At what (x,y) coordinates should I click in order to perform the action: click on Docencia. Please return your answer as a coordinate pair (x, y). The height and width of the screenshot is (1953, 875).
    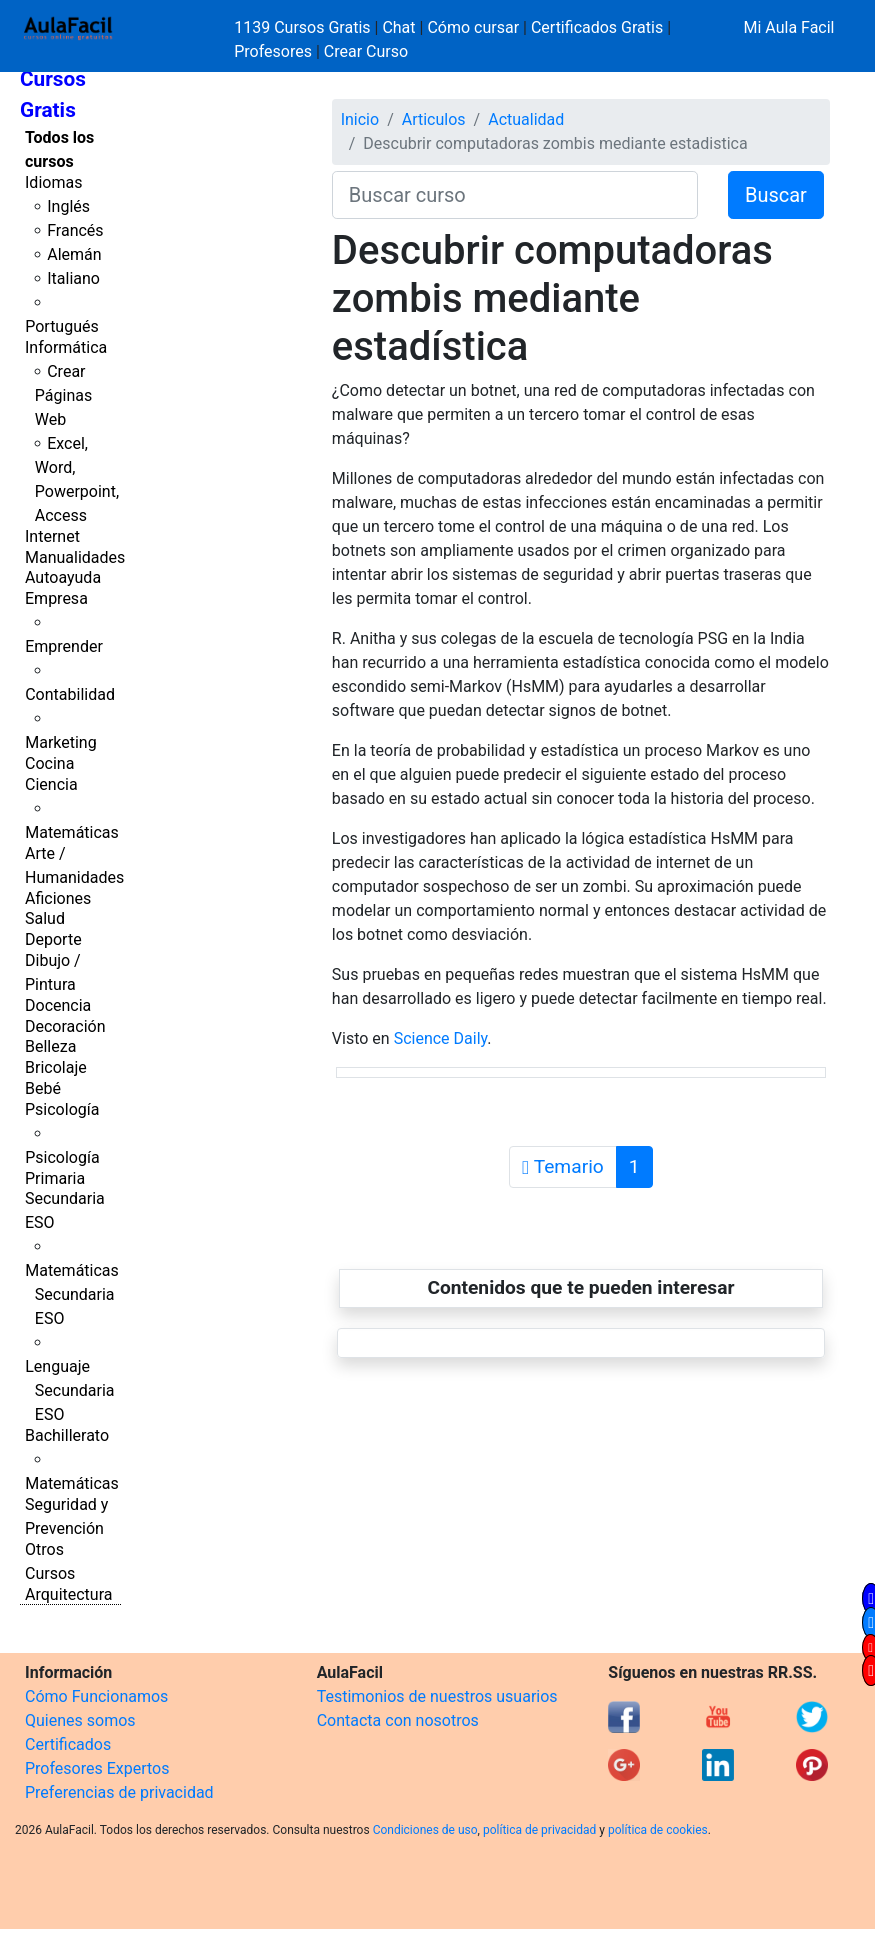
    Looking at the image, I should click on (58, 1005).